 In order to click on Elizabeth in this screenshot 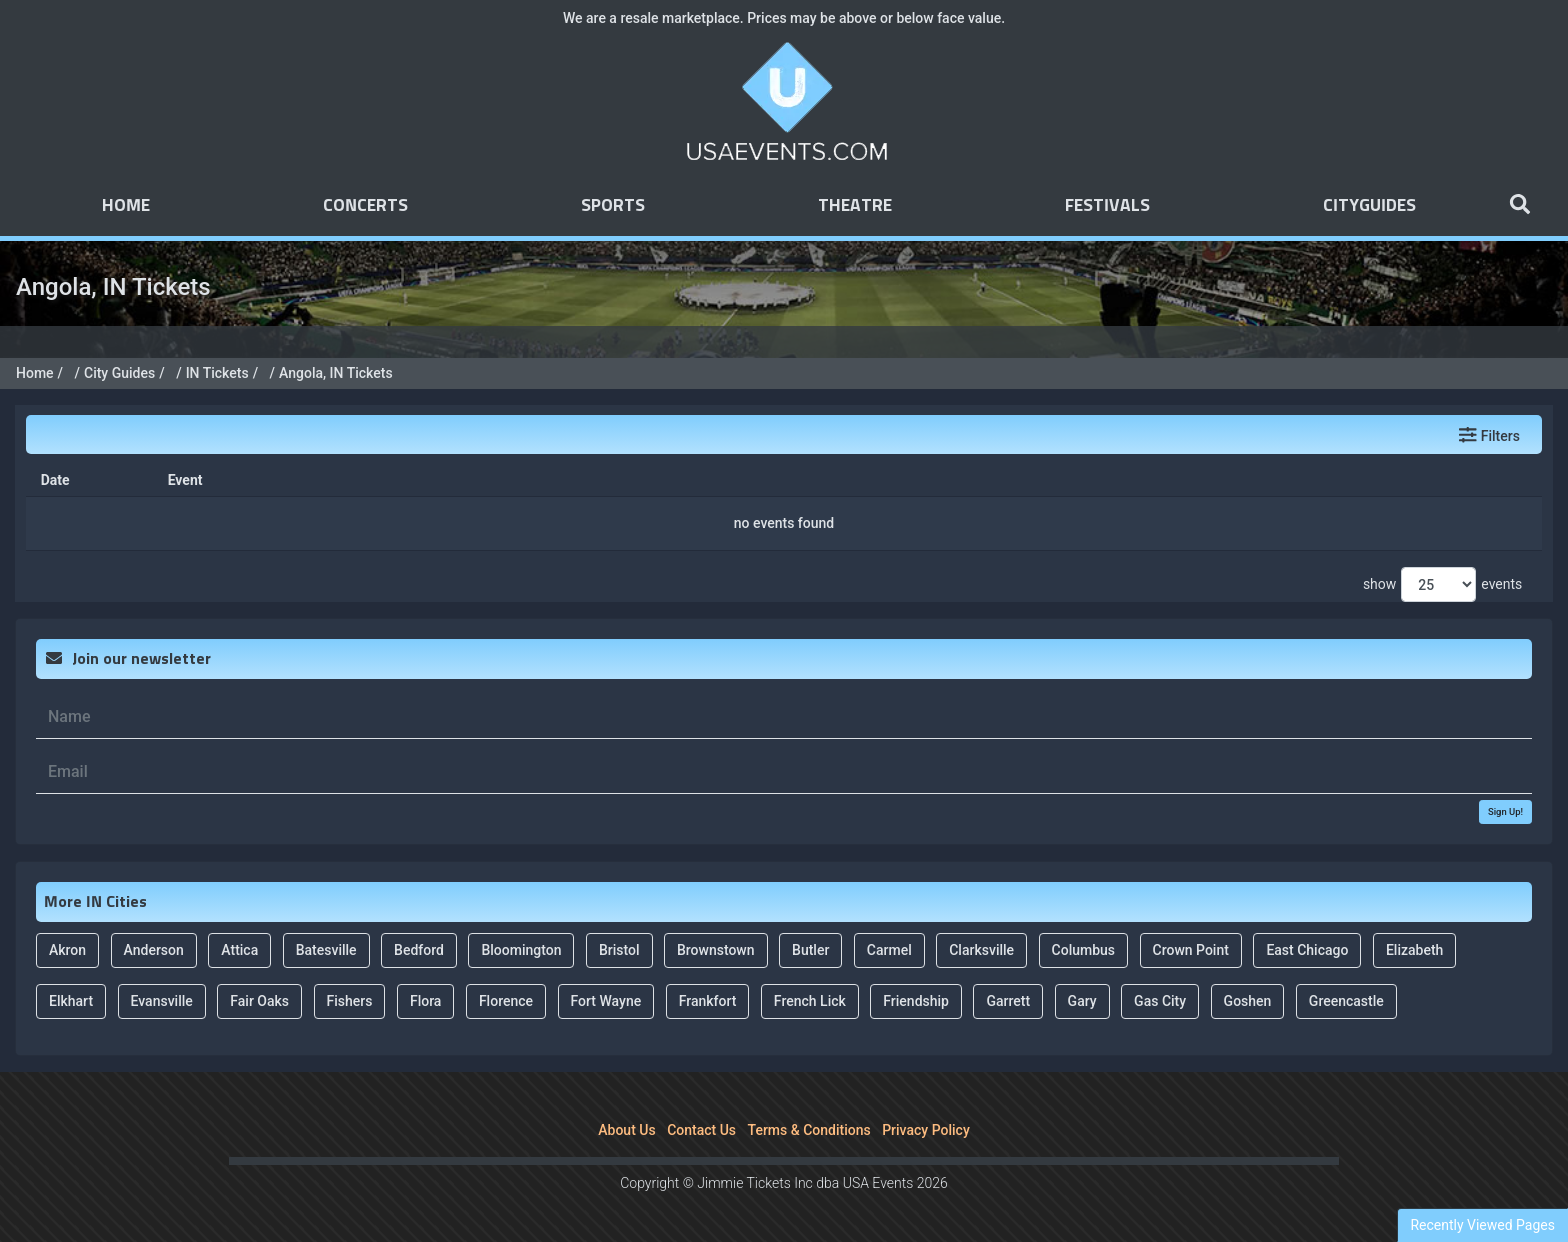, I will do `click(1414, 950)`.